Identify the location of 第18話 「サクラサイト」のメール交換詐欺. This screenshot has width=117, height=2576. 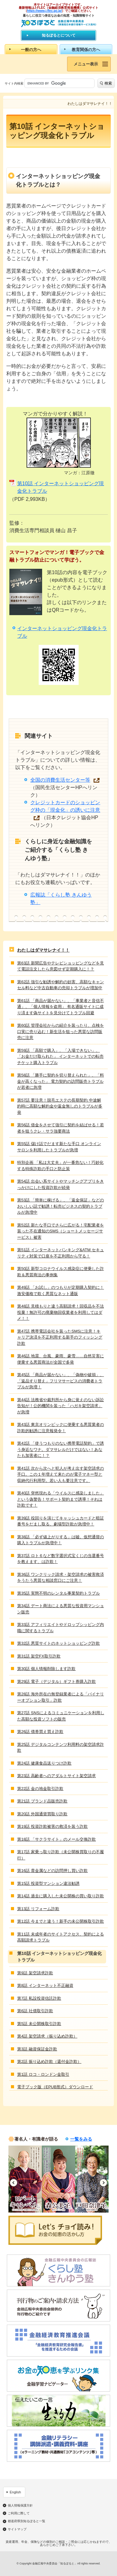
(56, 1839).